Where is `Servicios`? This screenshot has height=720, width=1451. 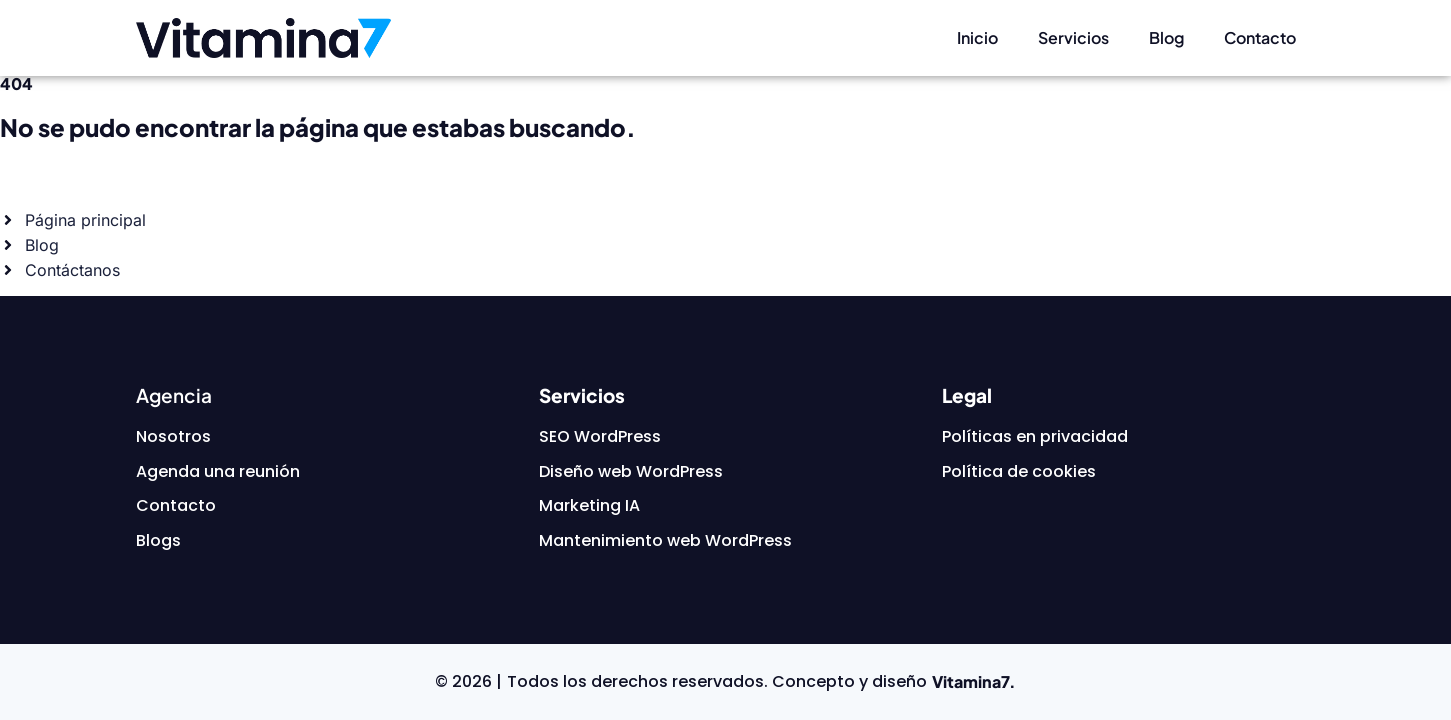 Servicios is located at coordinates (1073, 37).